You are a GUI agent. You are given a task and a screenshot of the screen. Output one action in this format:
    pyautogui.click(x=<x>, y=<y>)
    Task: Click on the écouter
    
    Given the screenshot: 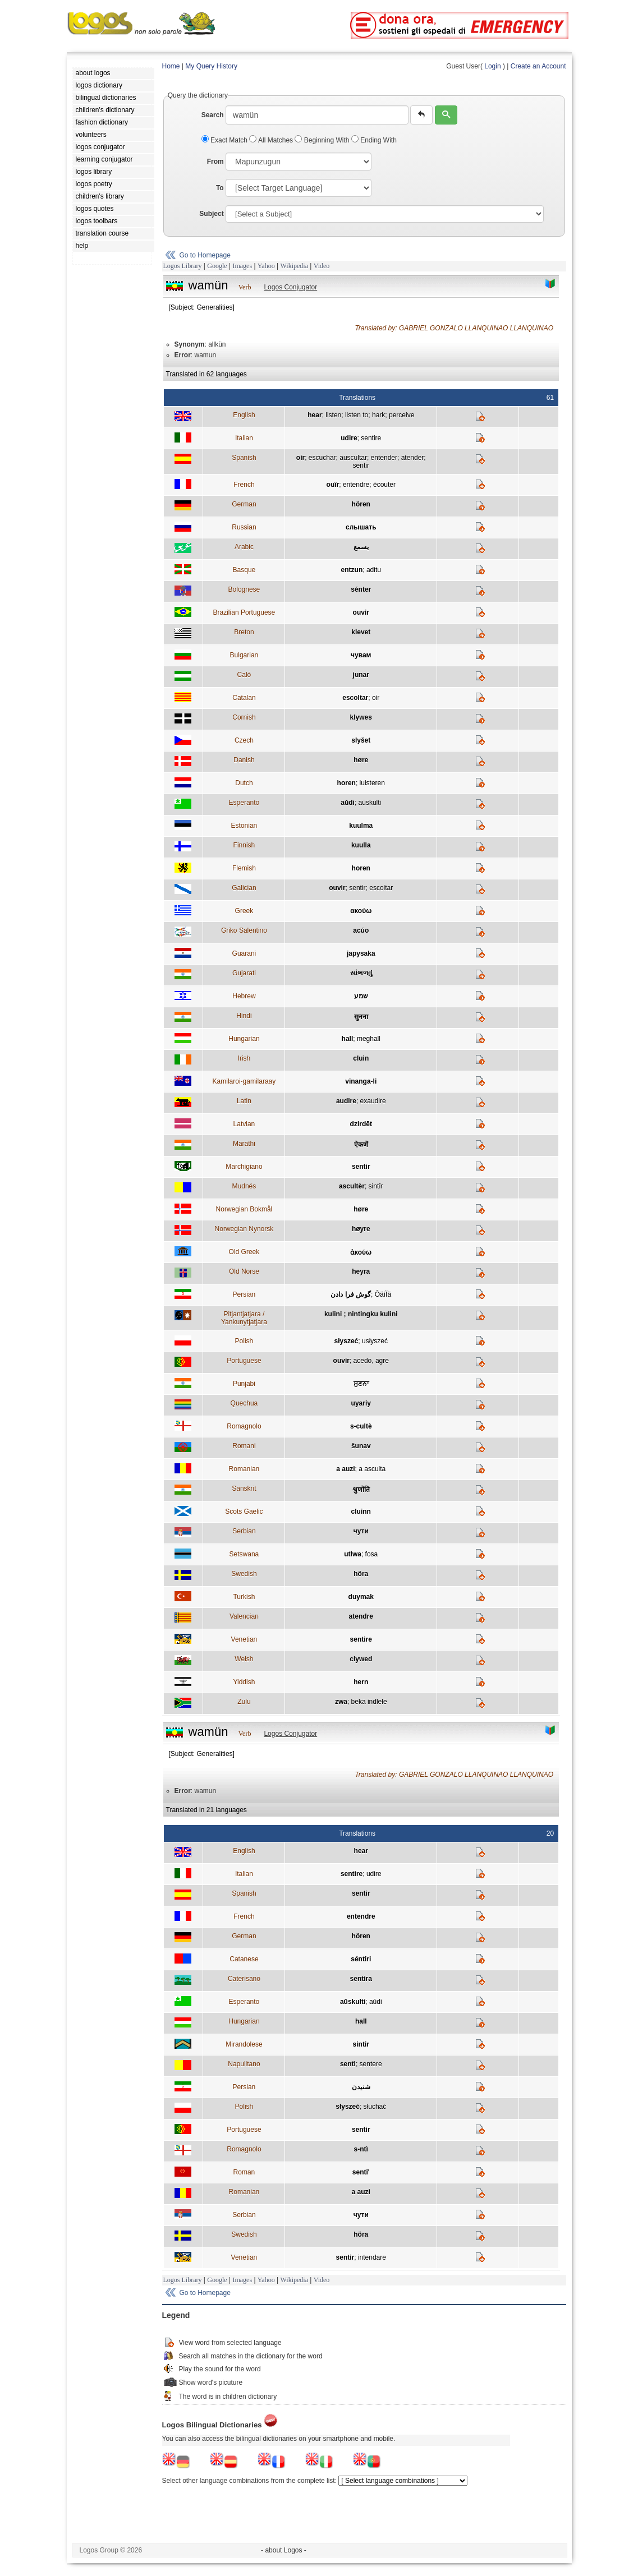 What is the action you would take?
    pyautogui.click(x=384, y=485)
    